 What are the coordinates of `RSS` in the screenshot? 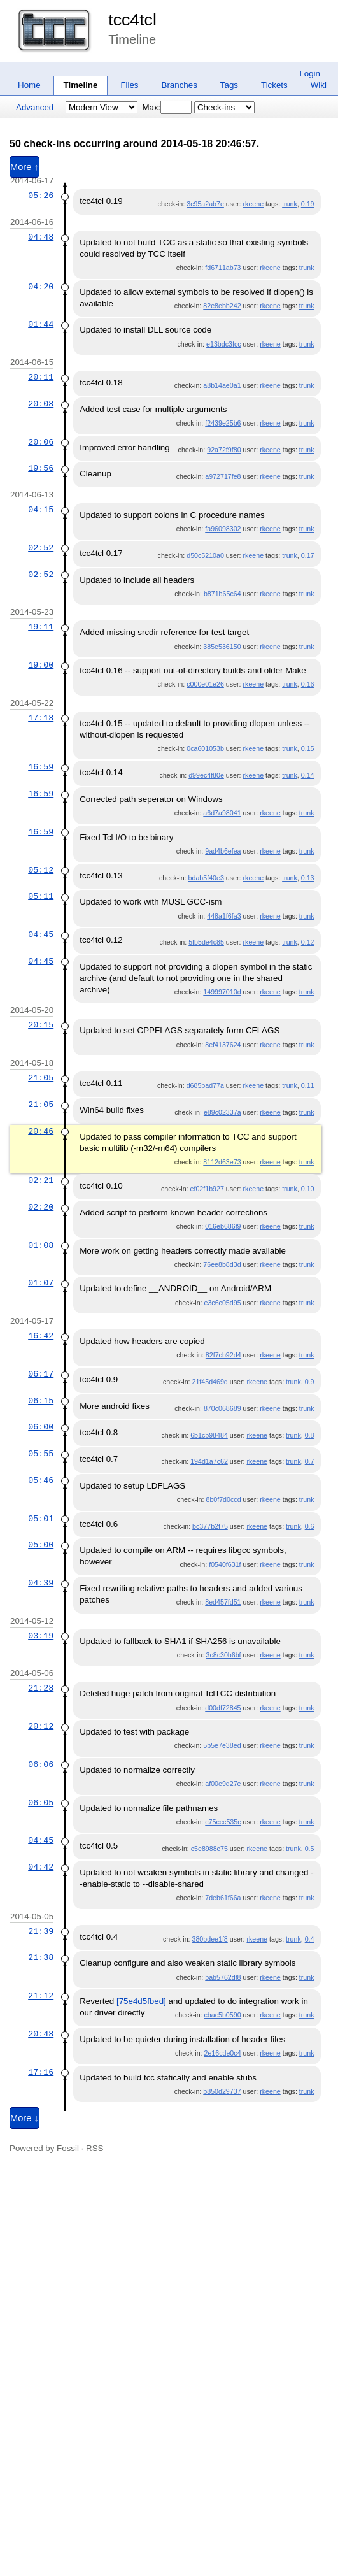 It's located at (94, 2148).